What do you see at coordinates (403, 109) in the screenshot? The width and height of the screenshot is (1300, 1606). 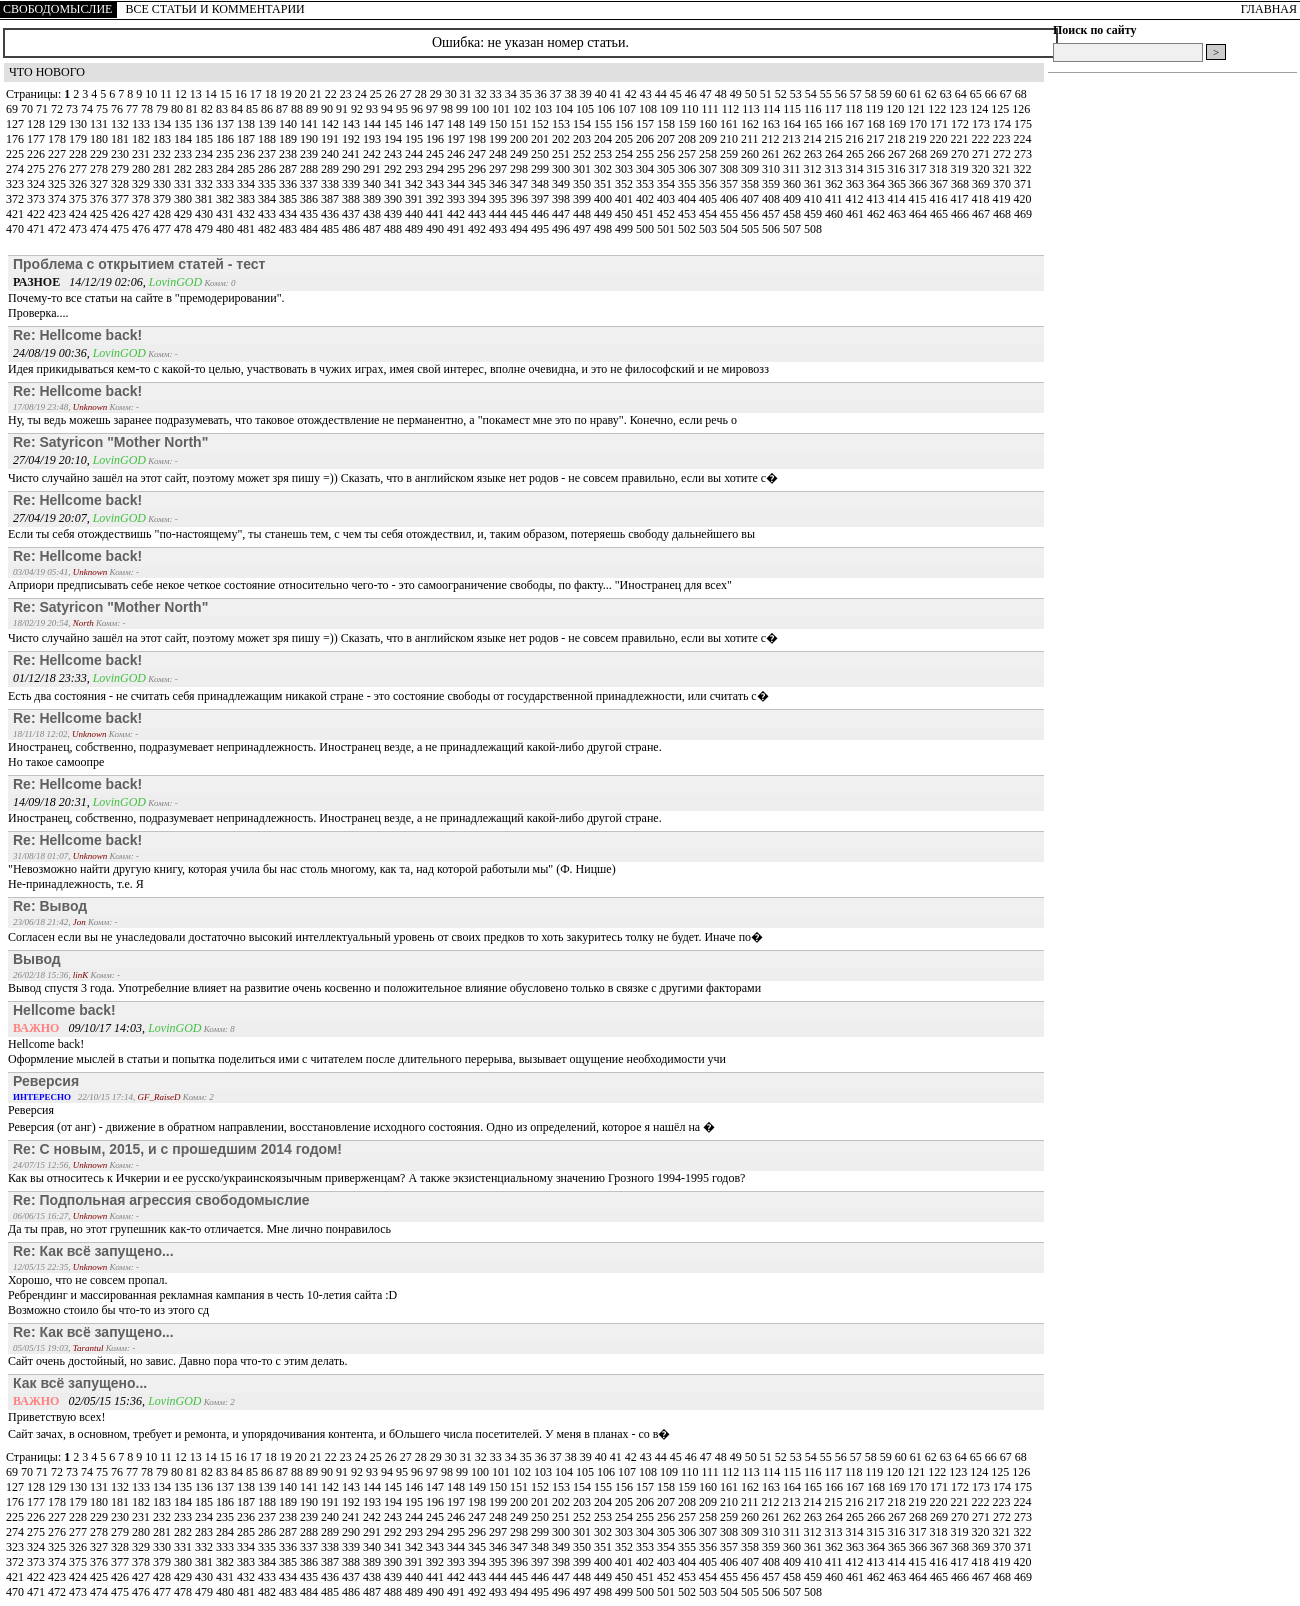 I see `95` at bounding box center [403, 109].